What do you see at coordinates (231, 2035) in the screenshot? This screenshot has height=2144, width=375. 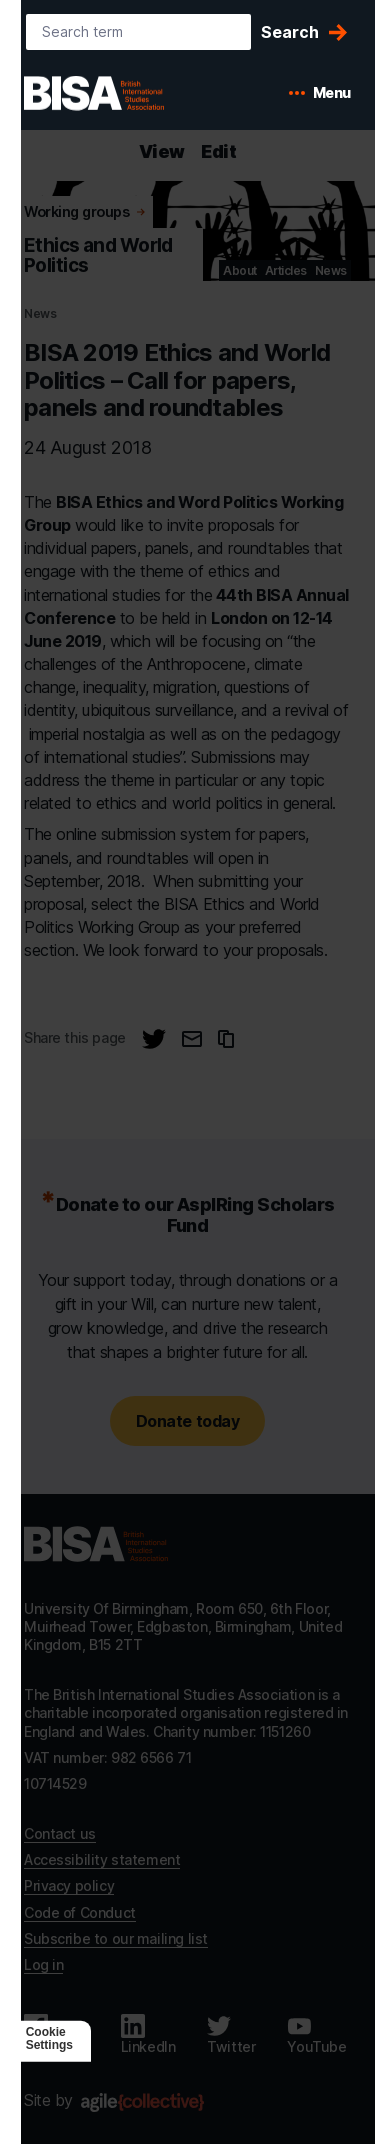 I see `[Follow us on Twitter]` at bounding box center [231, 2035].